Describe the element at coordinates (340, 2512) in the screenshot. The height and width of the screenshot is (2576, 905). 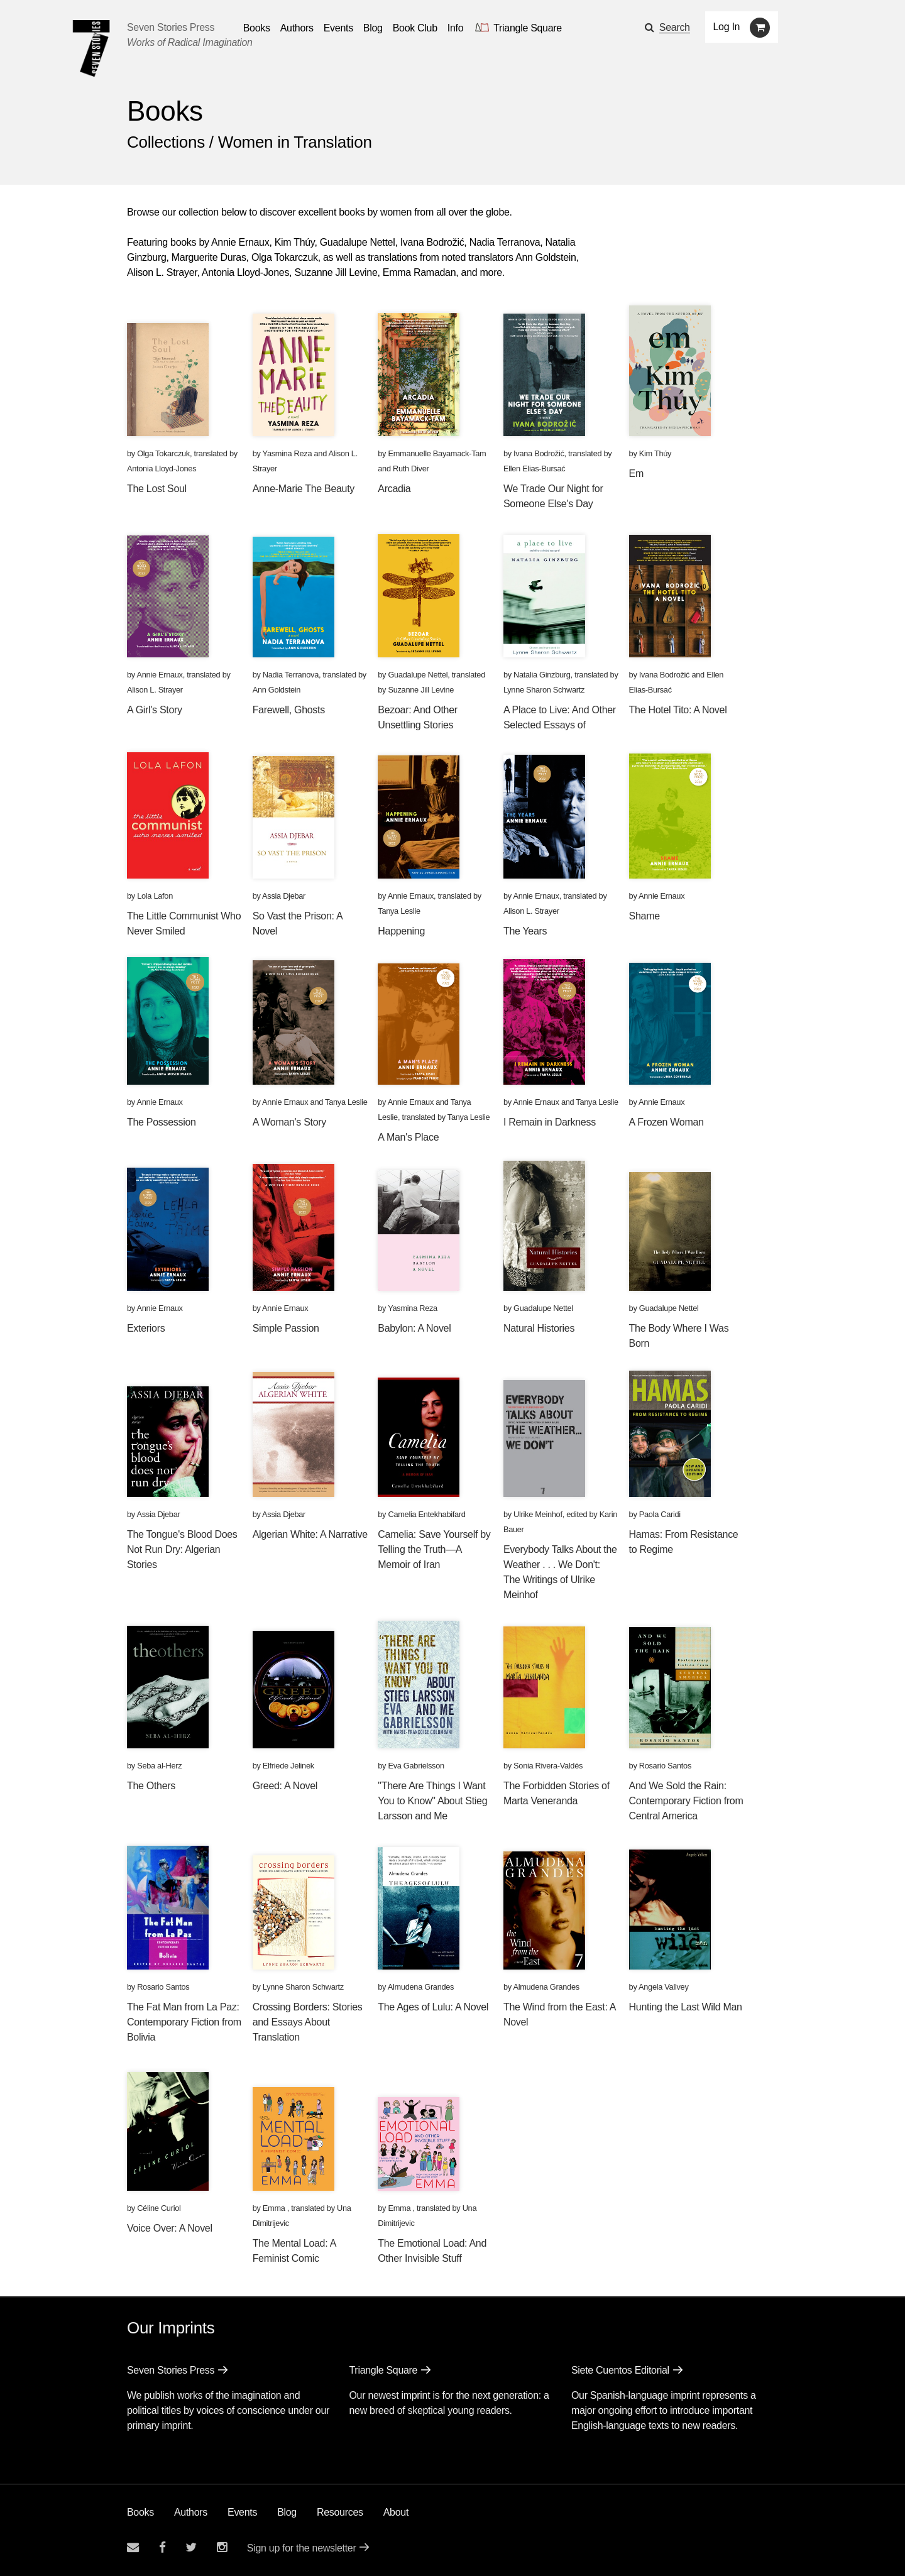
I see `Resources` at that location.